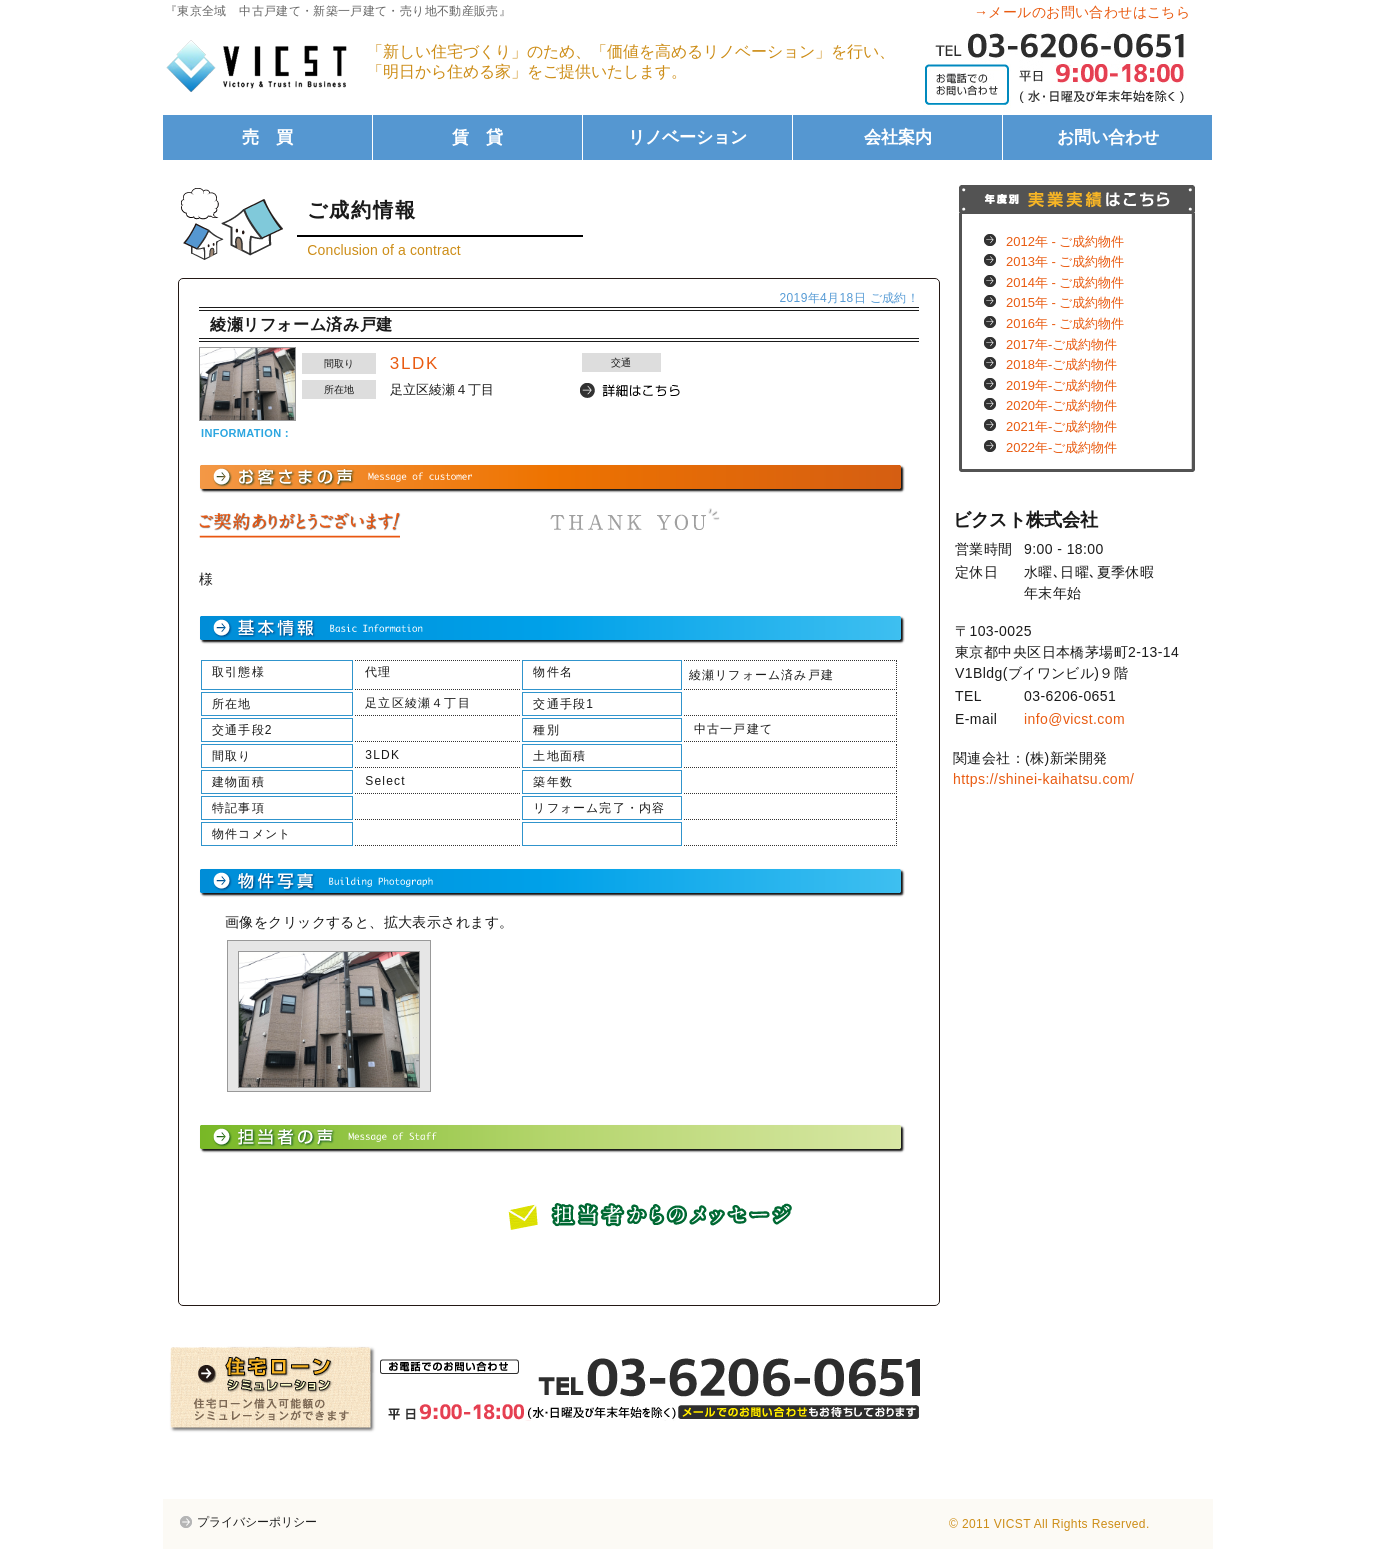 The image size is (1376, 1549). What do you see at coordinates (267, 137) in the screenshot?
I see `売 買` at bounding box center [267, 137].